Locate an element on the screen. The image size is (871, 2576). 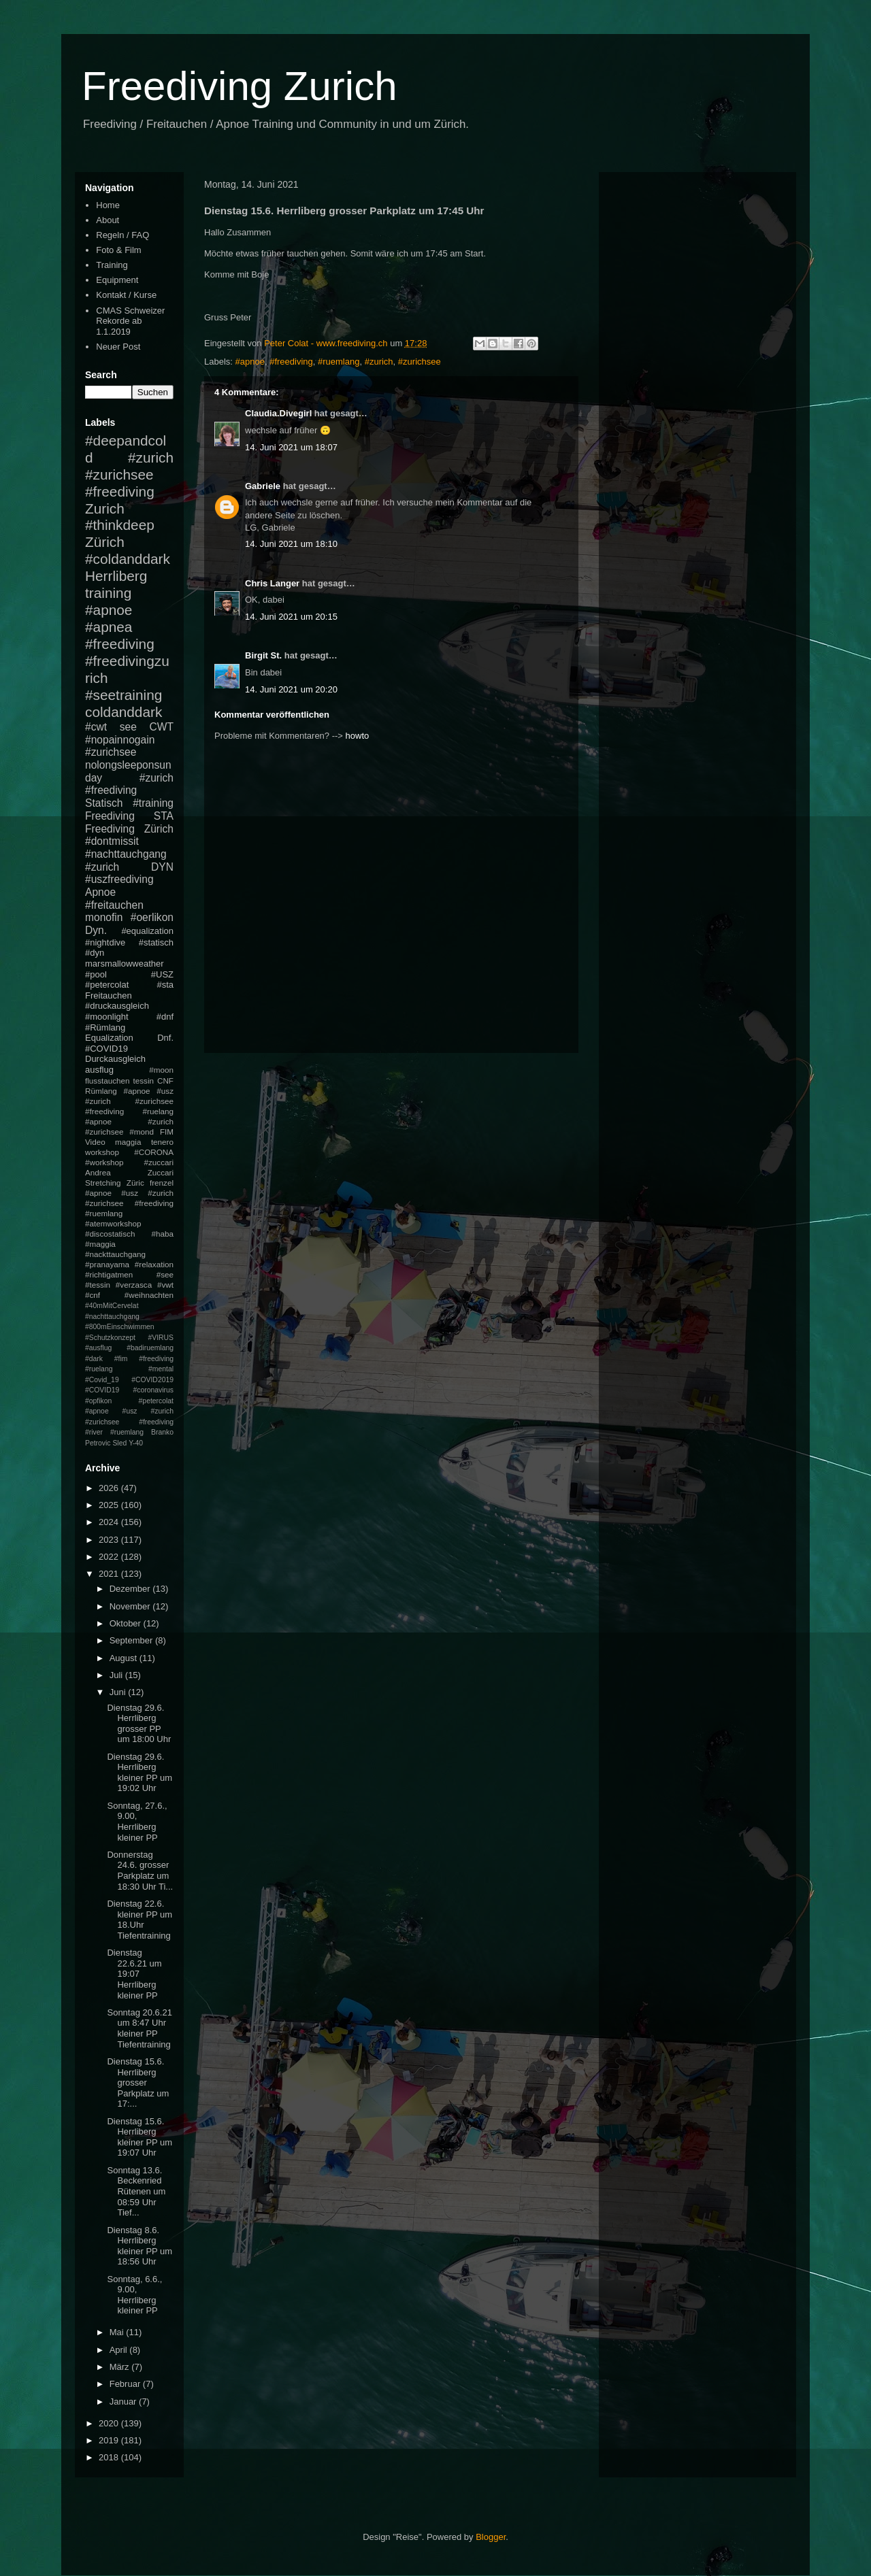
#dontmissit is located at coordinates (112, 841).